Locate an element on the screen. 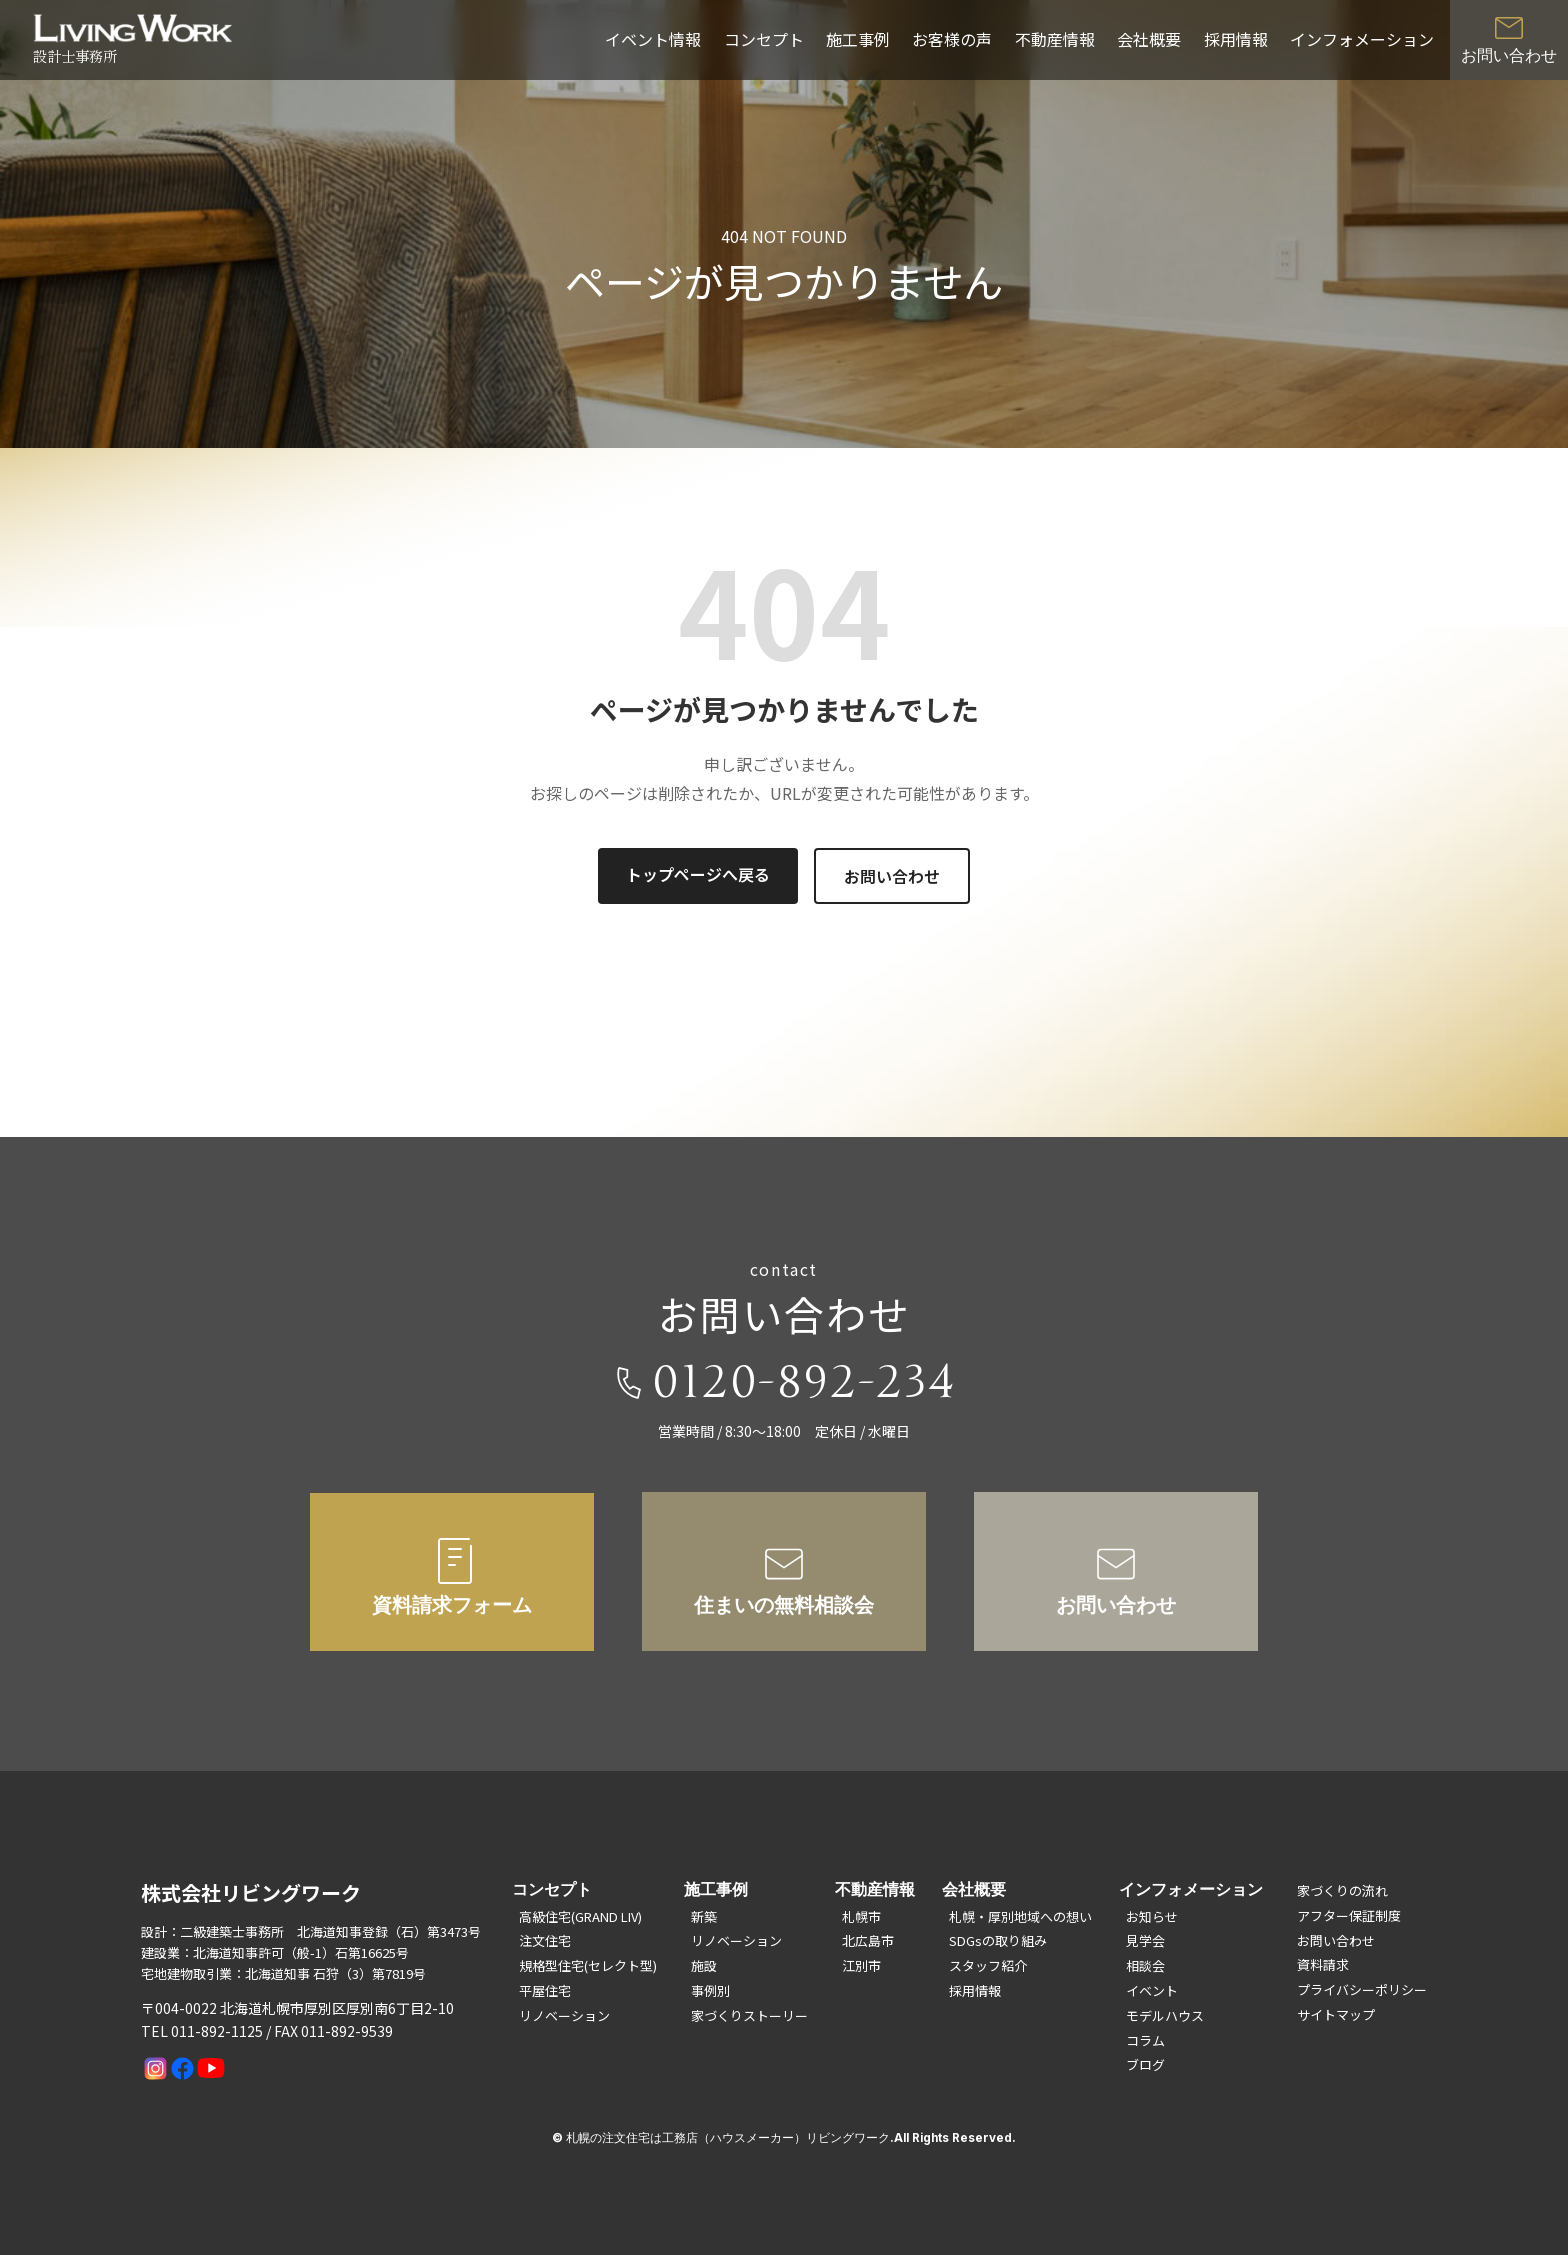 The height and width of the screenshot is (2255, 1568). 北広島市 is located at coordinates (868, 1940).